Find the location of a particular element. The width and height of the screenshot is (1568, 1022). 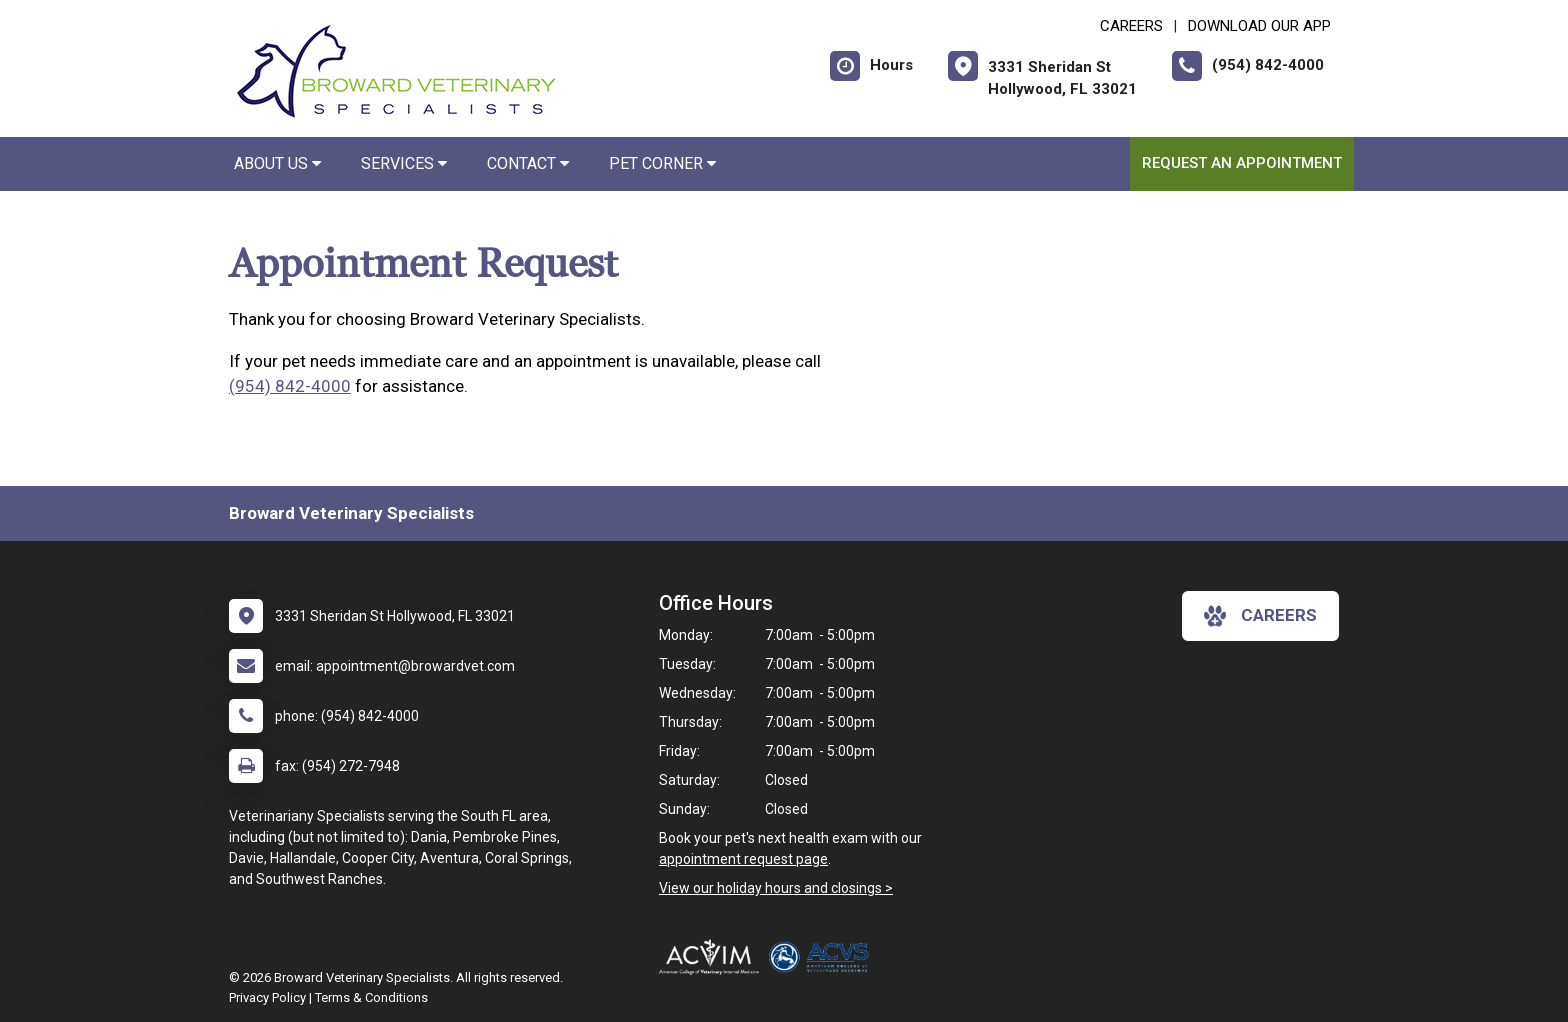

Pet Corner [button] is located at coordinates (662, 163).